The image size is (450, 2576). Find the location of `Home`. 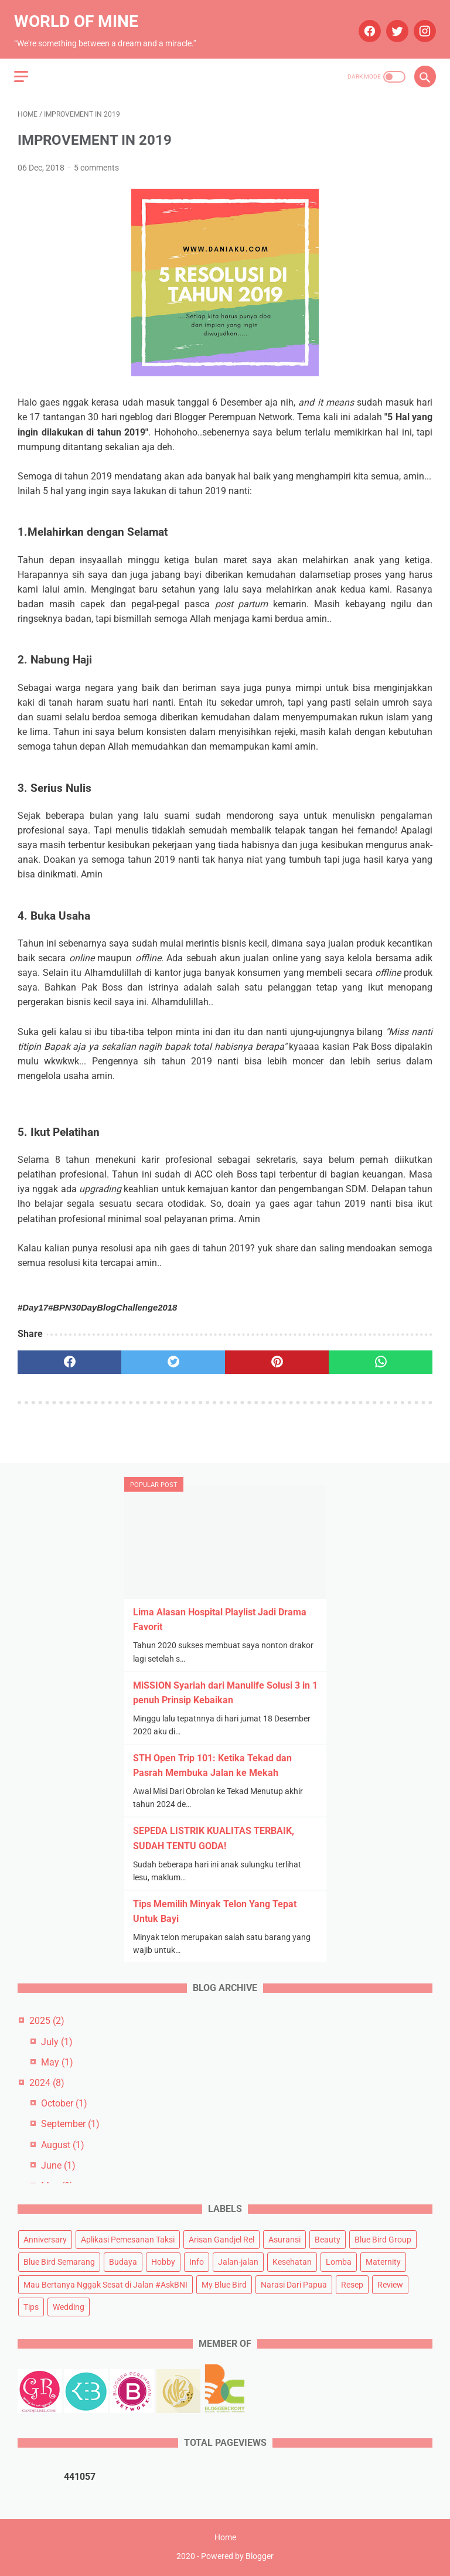

Home is located at coordinates (225, 2539).